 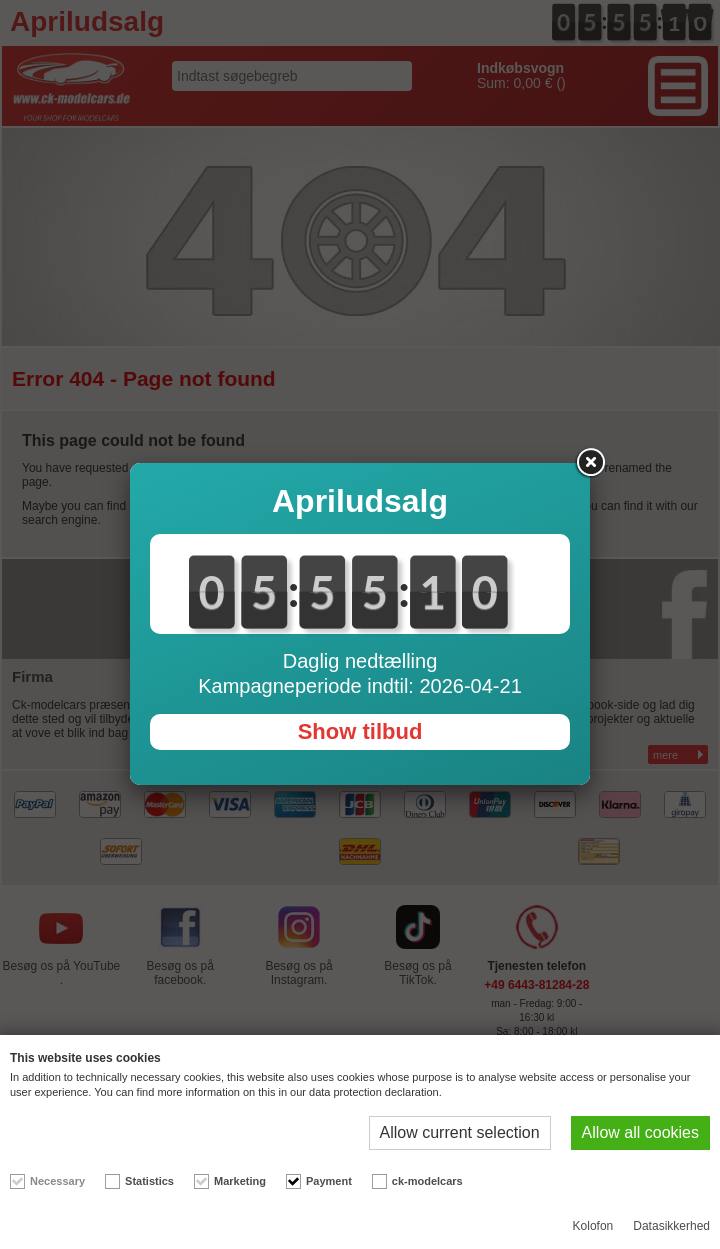 What do you see at coordinates (57, 1181) in the screenshot?
I see `Necessary` at bounding box center [57, 1181].